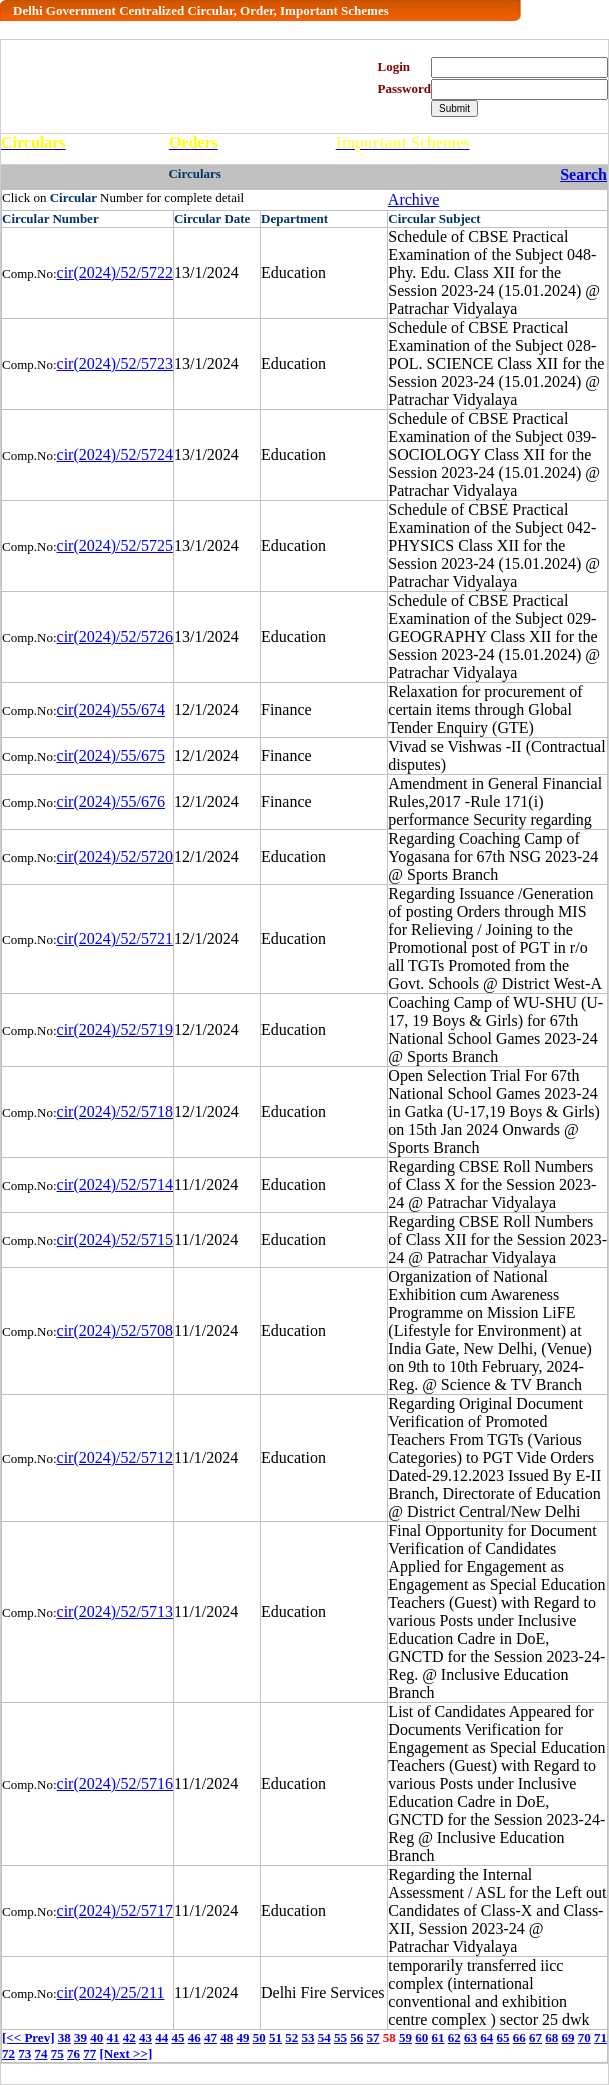 The height and width of the screenshot is (2085, 609). What do you see at coordinates (356, 2037) in the screenshot?
I see `56` at bounding box center [356, 2037].